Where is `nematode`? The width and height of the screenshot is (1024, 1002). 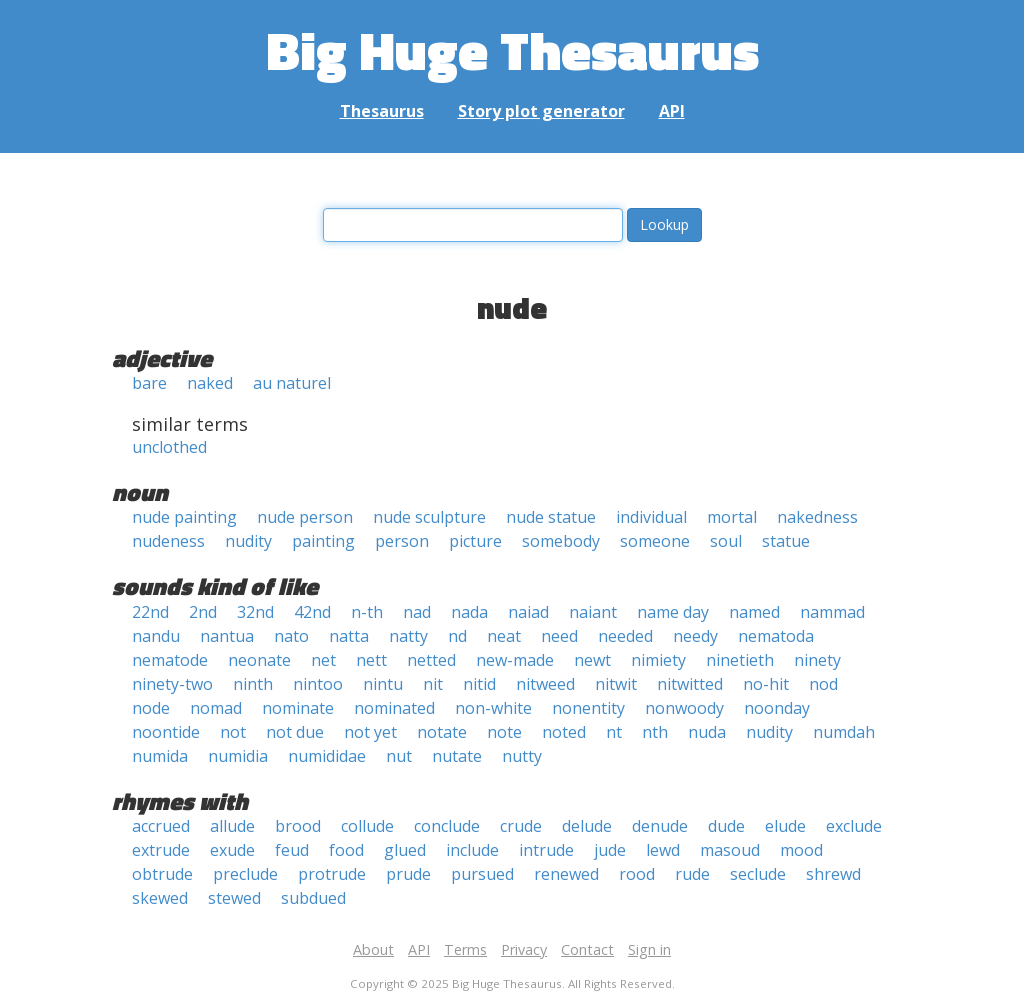
nematode is located at coordinates (170, 660).